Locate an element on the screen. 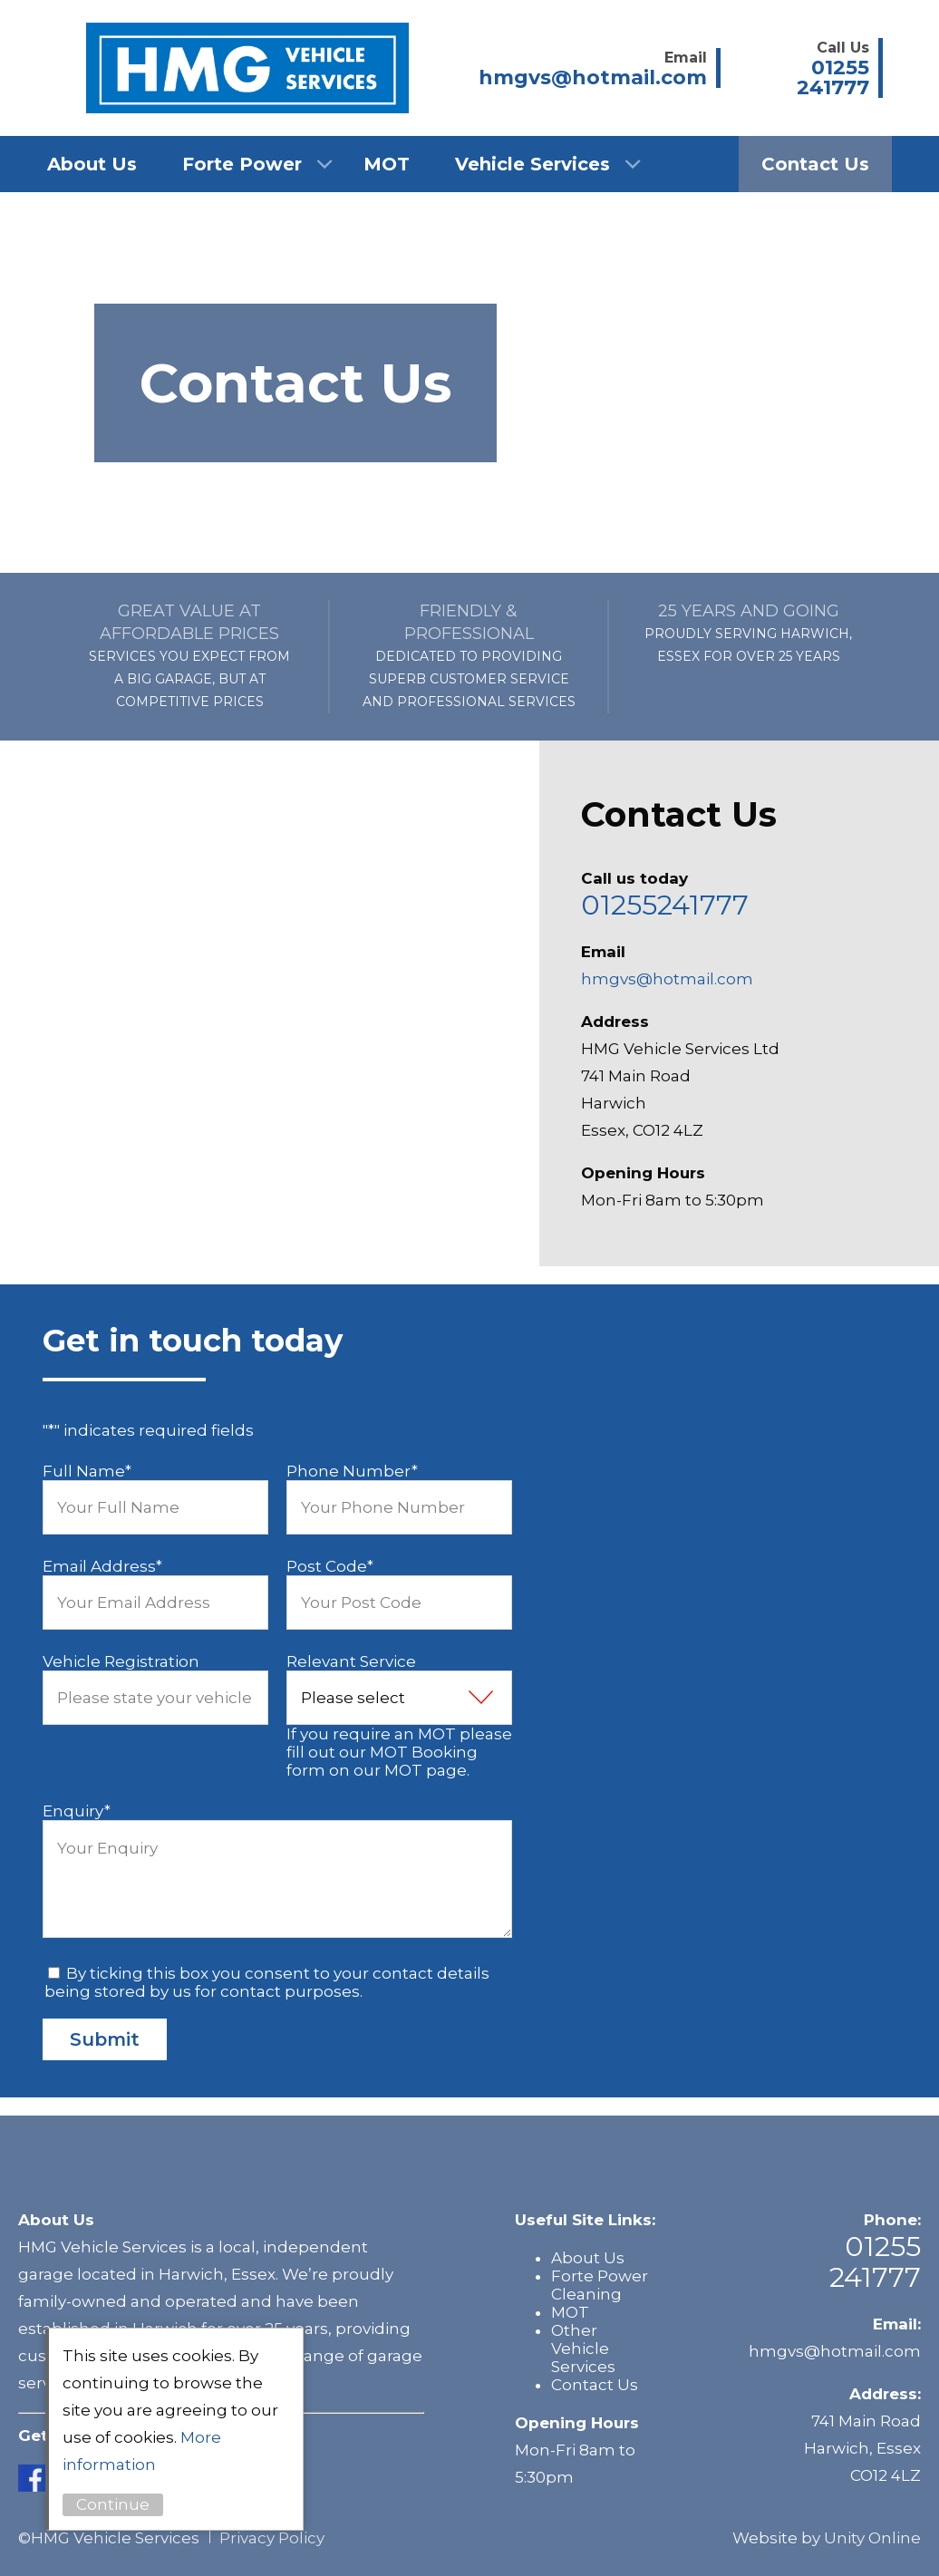 The height and width of the screenshot is (2576, 939). Privacy Policy is located at coordinates (271, 2538).